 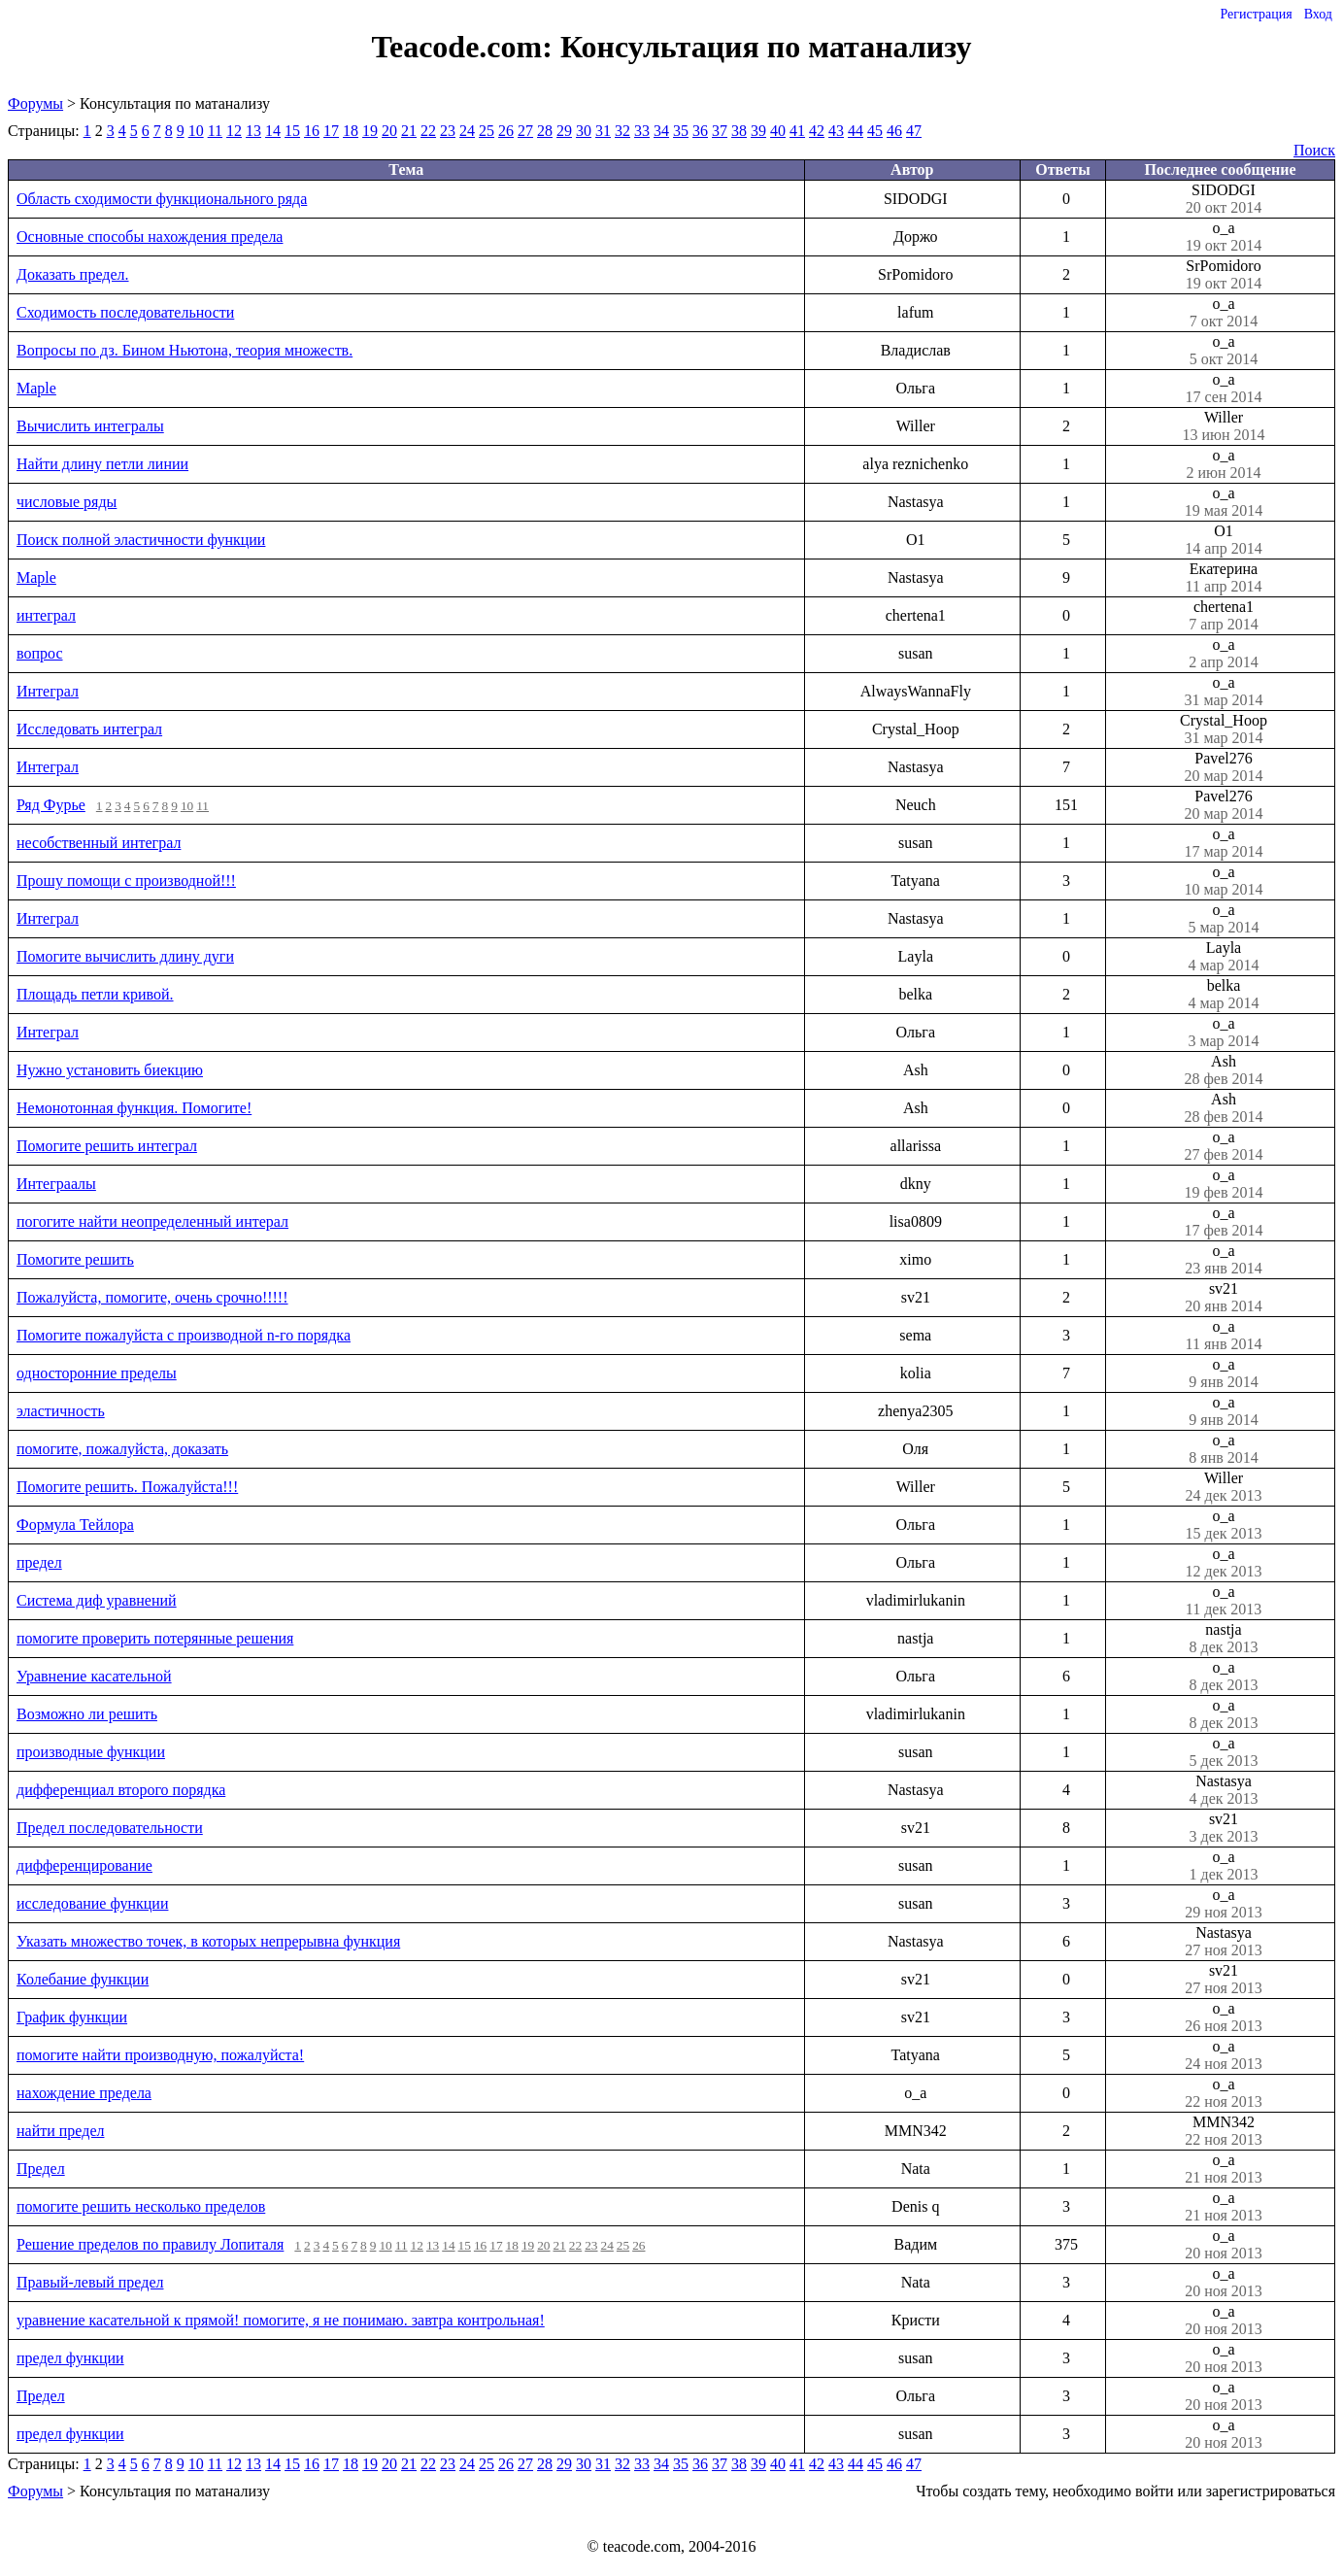 What do you see at coordinates (816, 130) in the screenshot?
I see `42` at bounding box center [816, 130].